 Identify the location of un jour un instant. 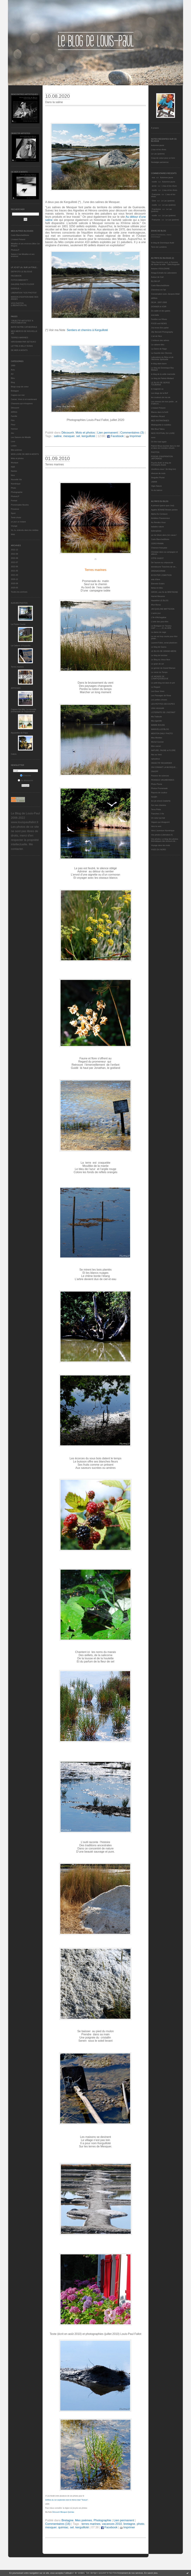
(18, 522).